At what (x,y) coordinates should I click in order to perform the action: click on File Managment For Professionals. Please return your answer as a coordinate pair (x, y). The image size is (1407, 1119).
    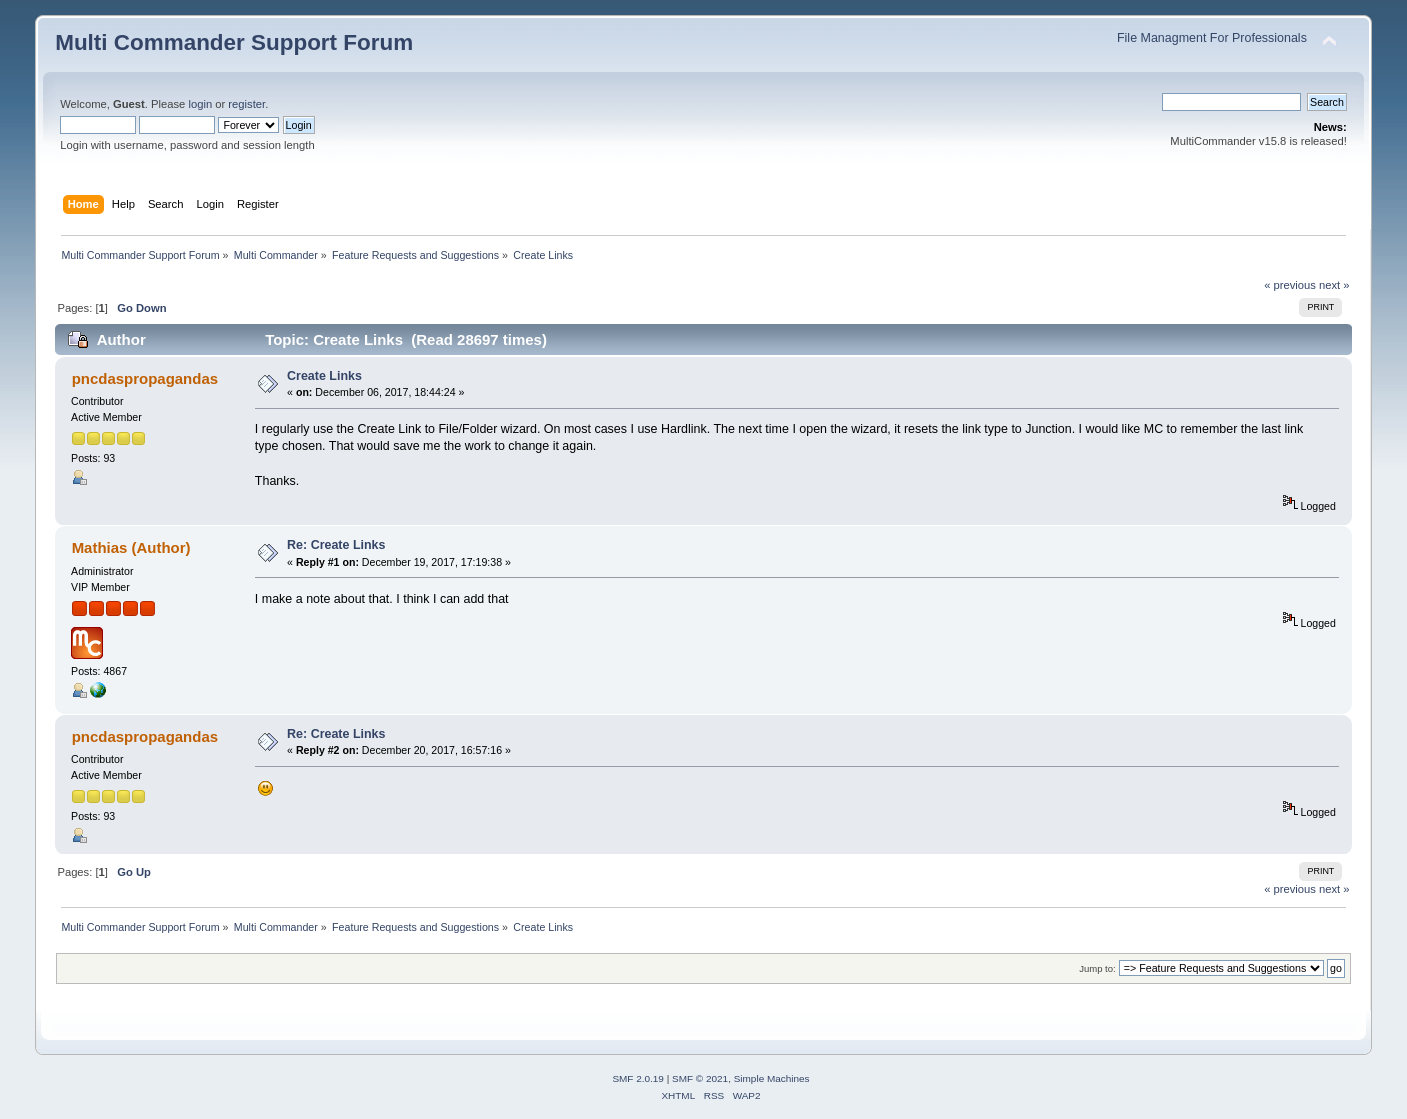
    Looking at the image, I should click on (1212, 38).